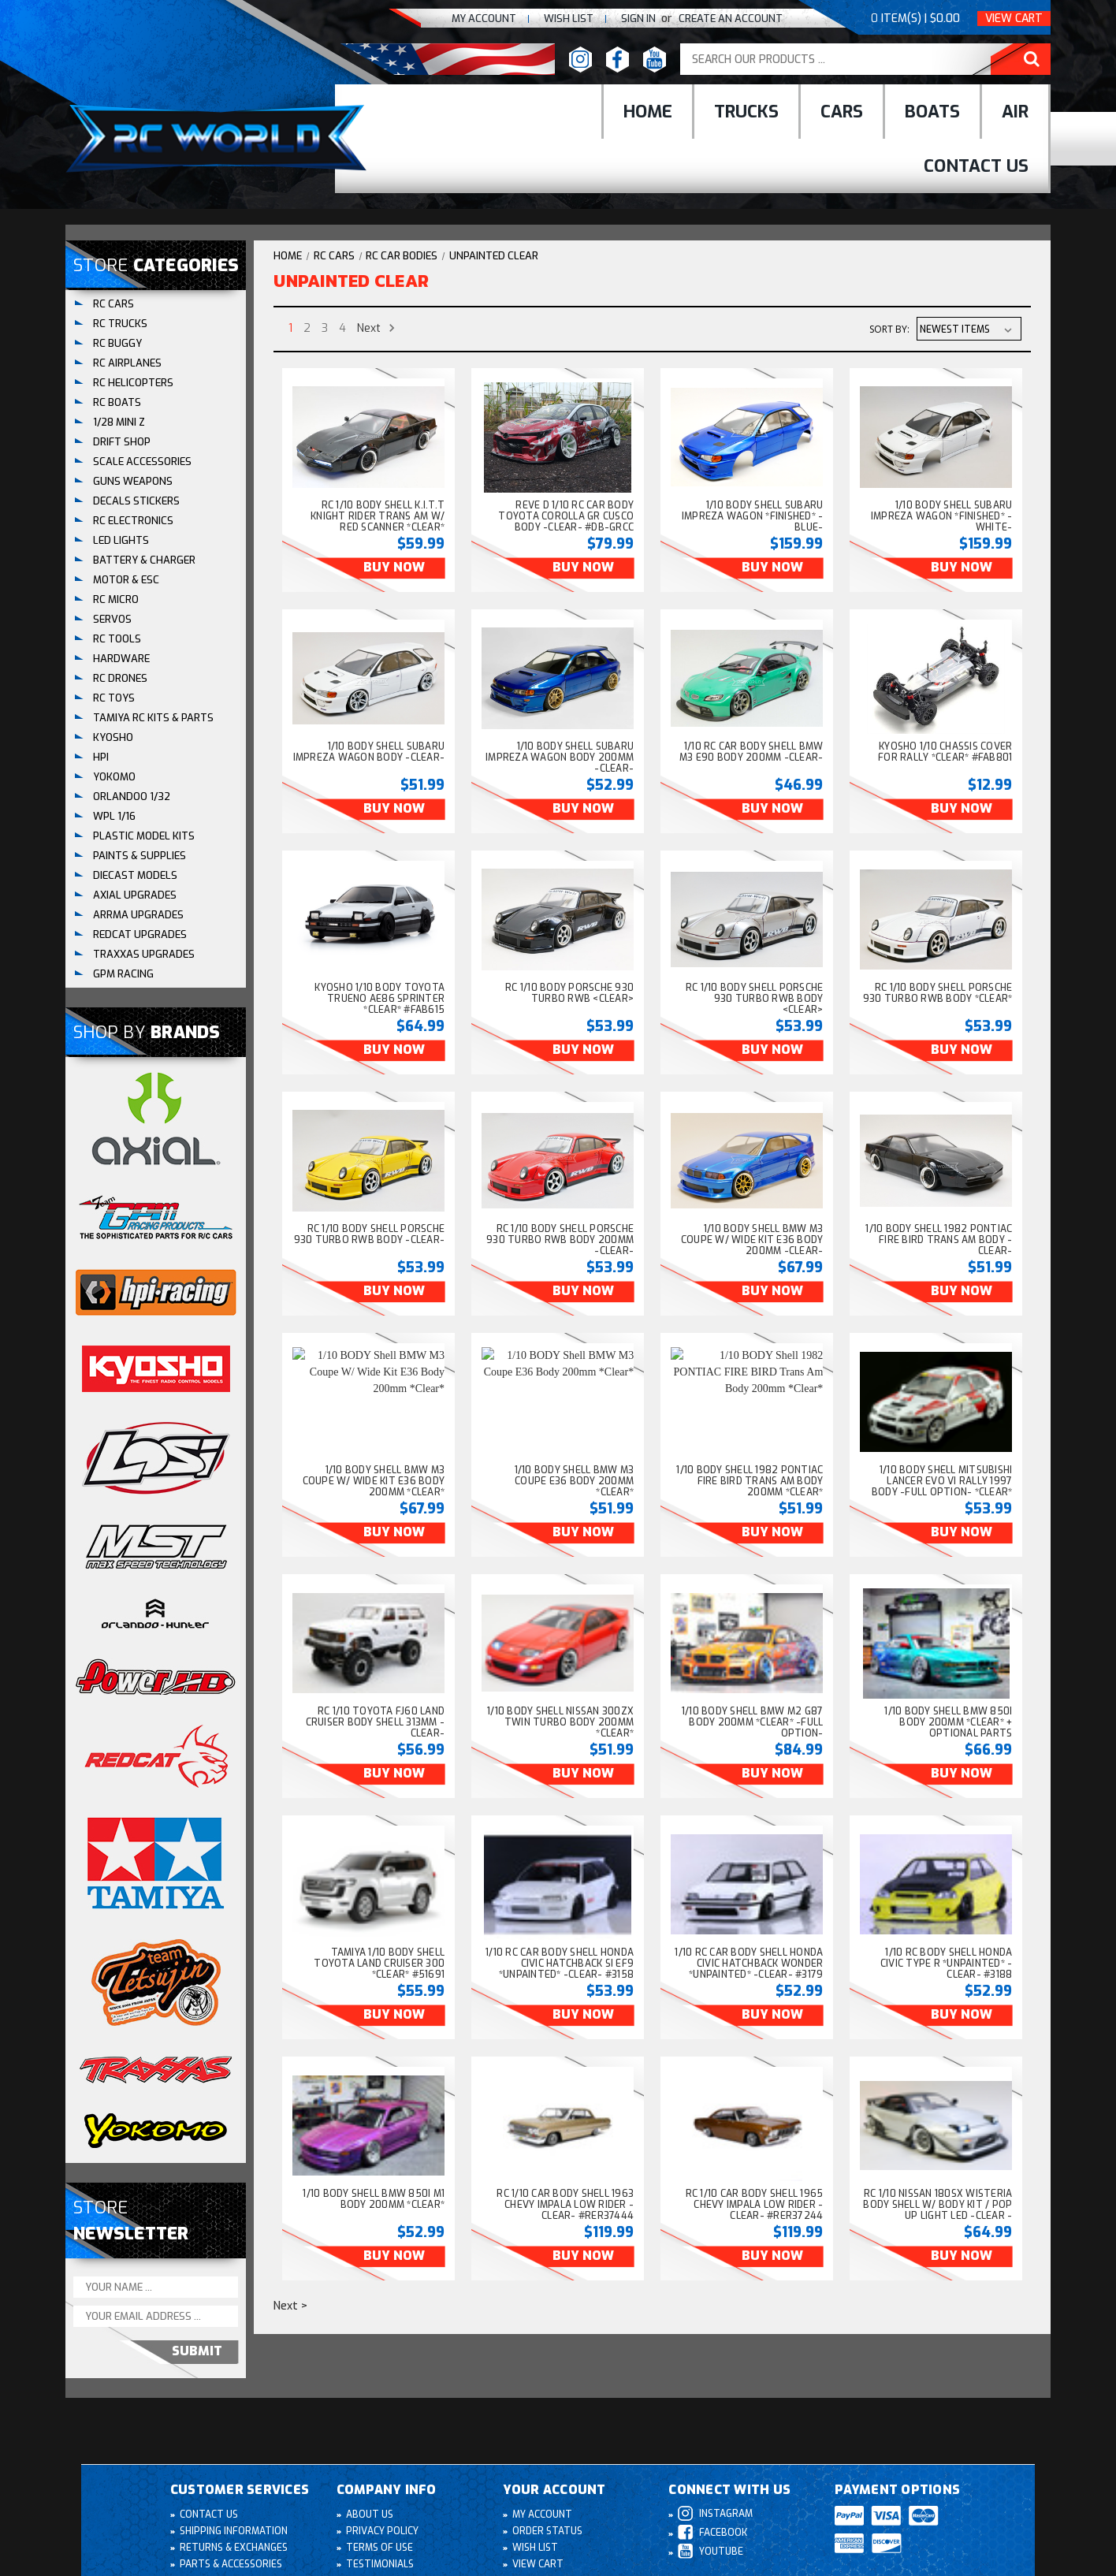  What do you see at coordinates (117, 343) in the screenshot?
I see `RC BUGGY` at bounding box center [117, 343].